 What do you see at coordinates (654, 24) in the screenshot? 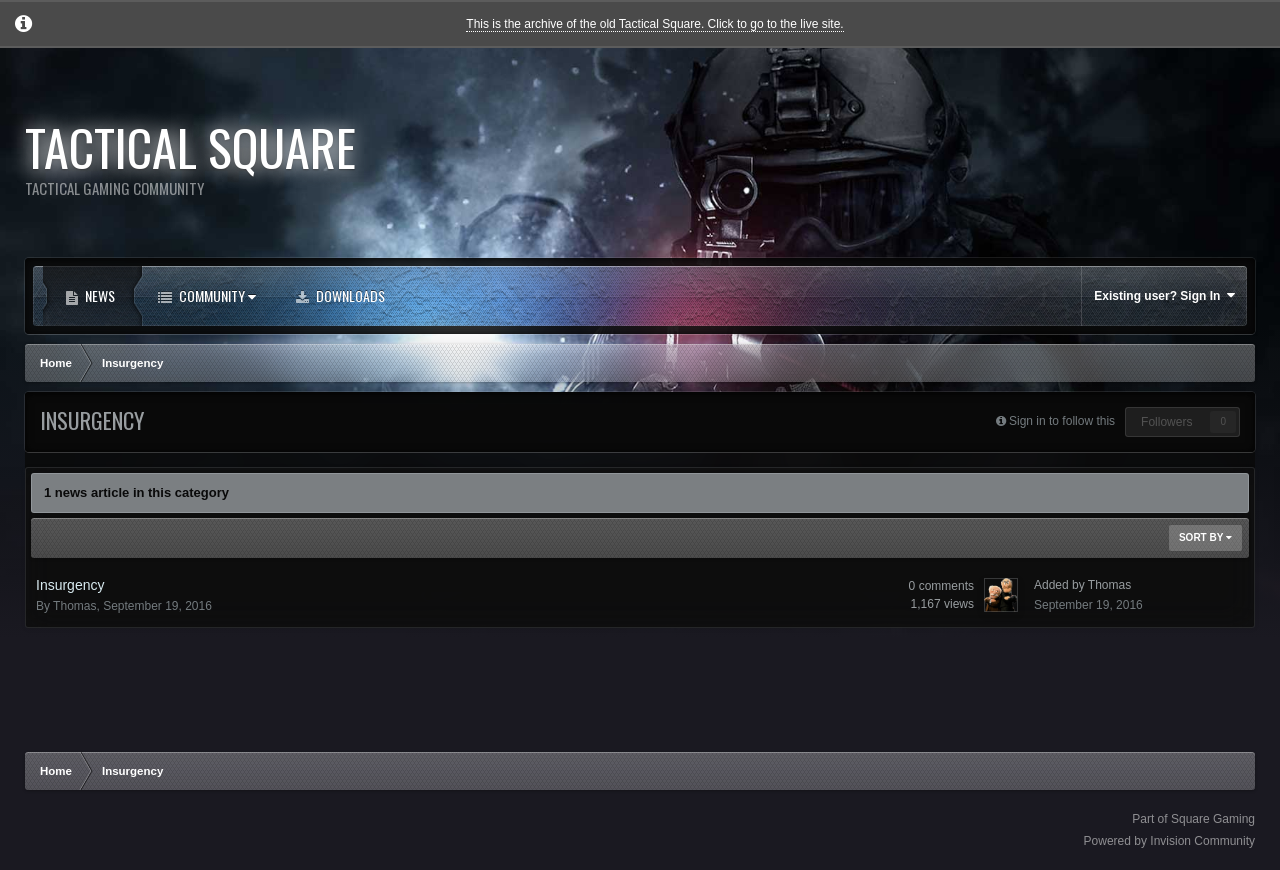
I see `This is the archive of the old Tactical Square. Click to go to the live site.` at bounding box center [654, 24].